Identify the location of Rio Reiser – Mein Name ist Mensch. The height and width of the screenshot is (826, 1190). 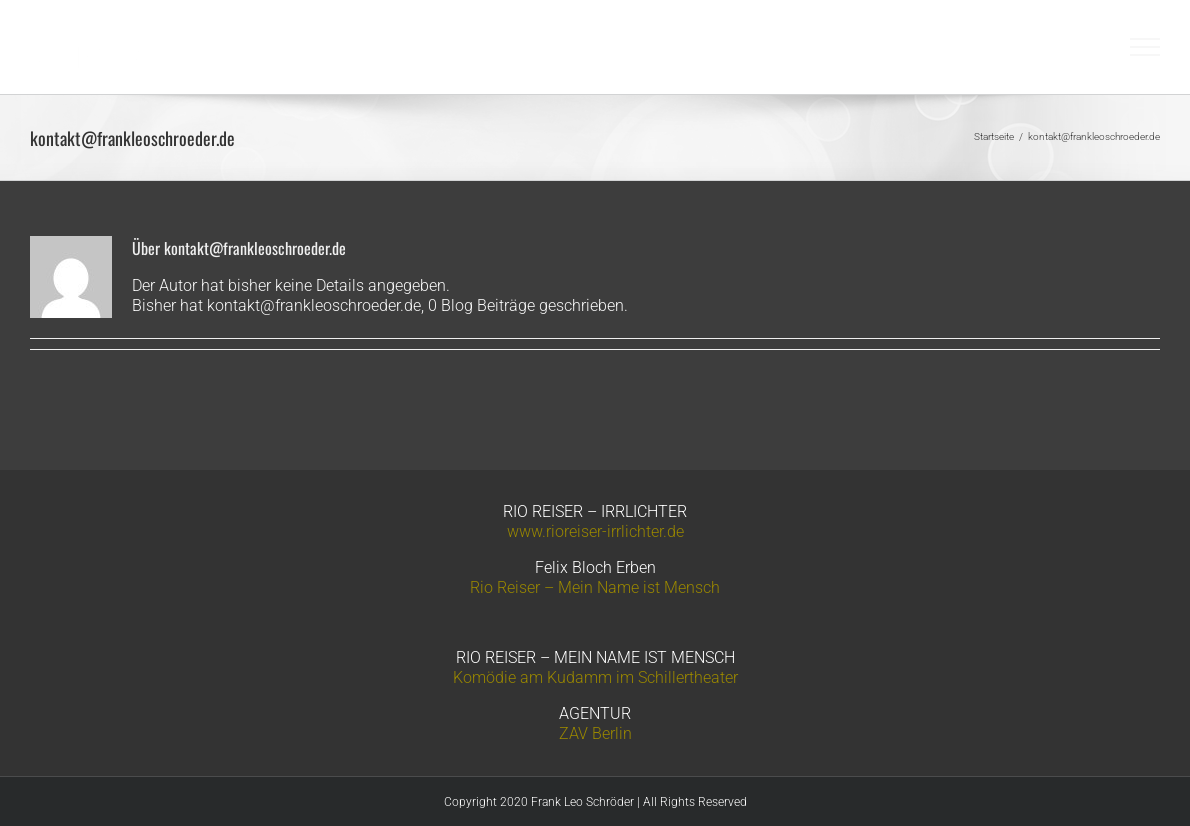
(595, 587).